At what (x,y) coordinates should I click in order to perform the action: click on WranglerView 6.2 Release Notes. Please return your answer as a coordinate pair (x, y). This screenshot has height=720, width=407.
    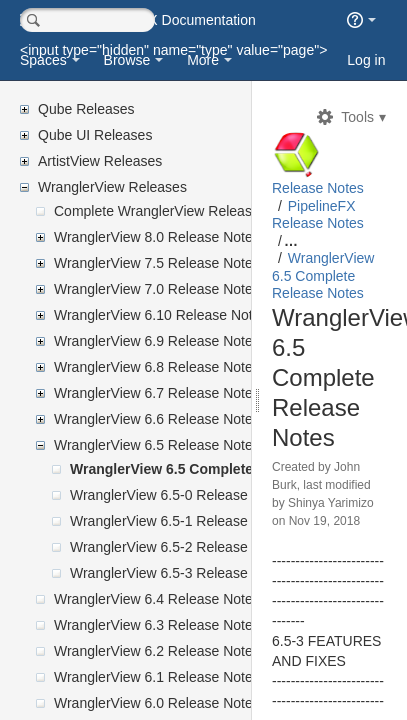
    Looking at the image, I should click on (157, 651).